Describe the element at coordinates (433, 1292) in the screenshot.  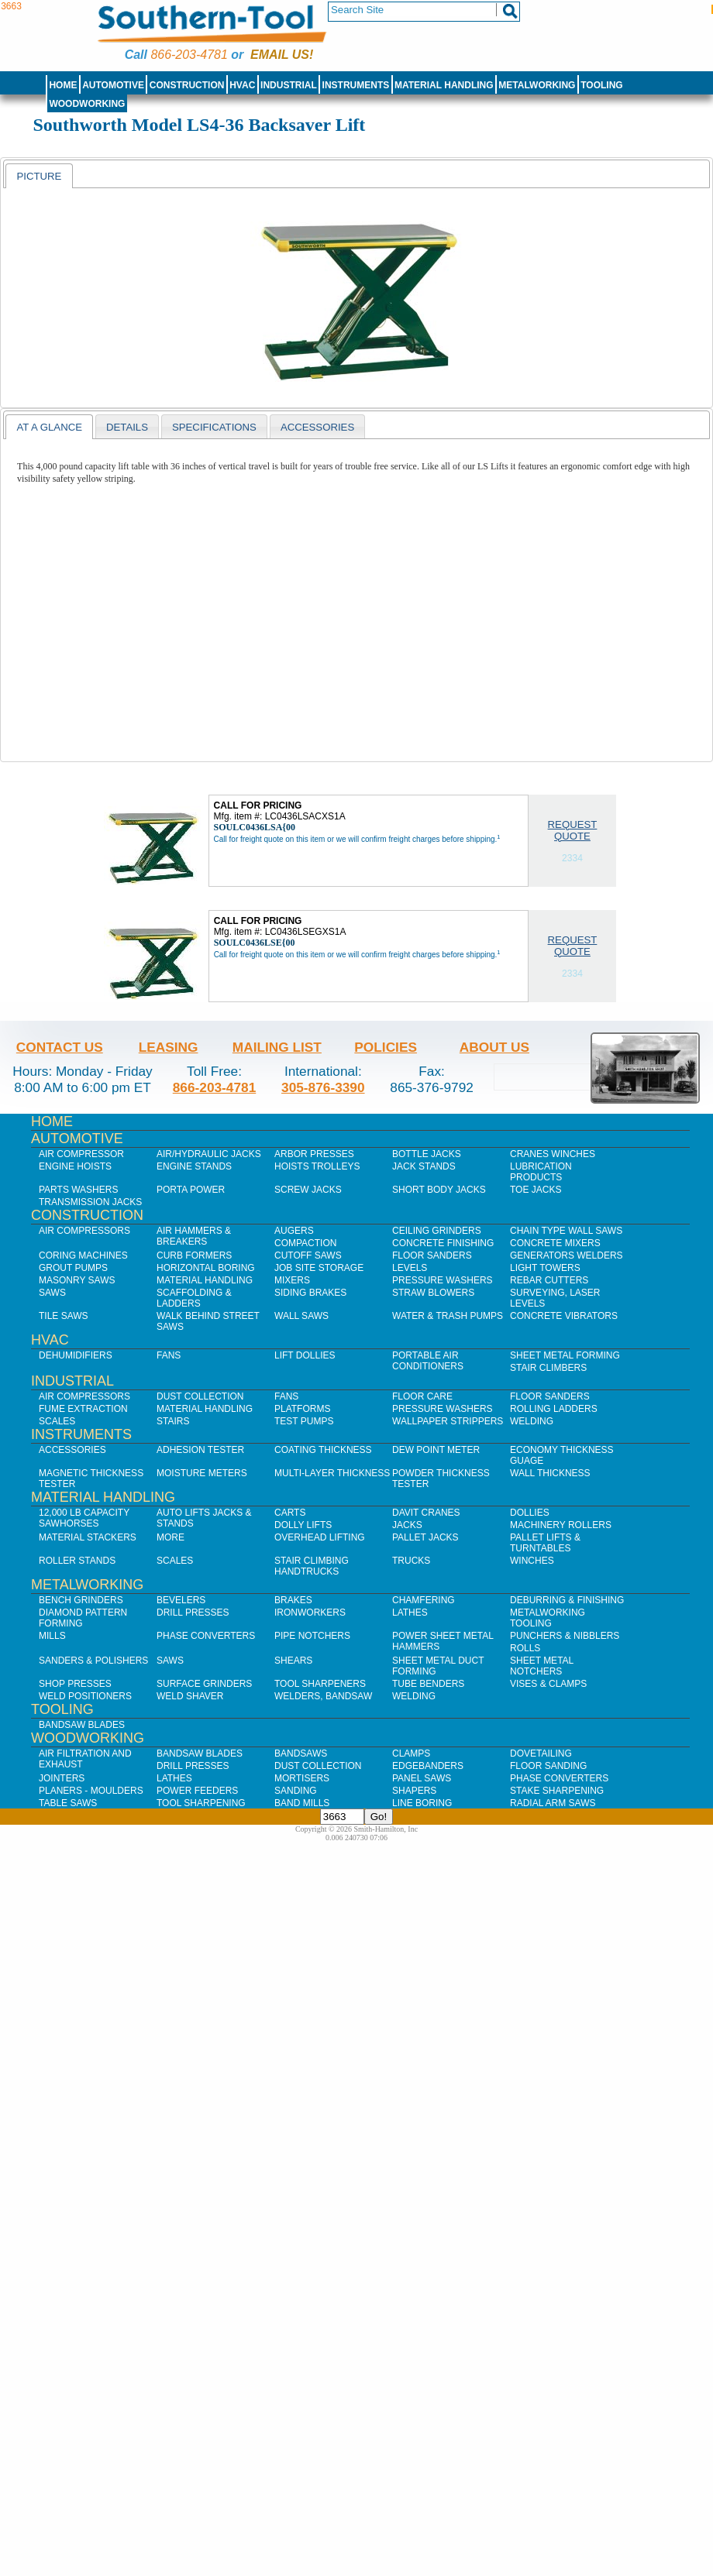
I see `Straw Blowers` at that location.